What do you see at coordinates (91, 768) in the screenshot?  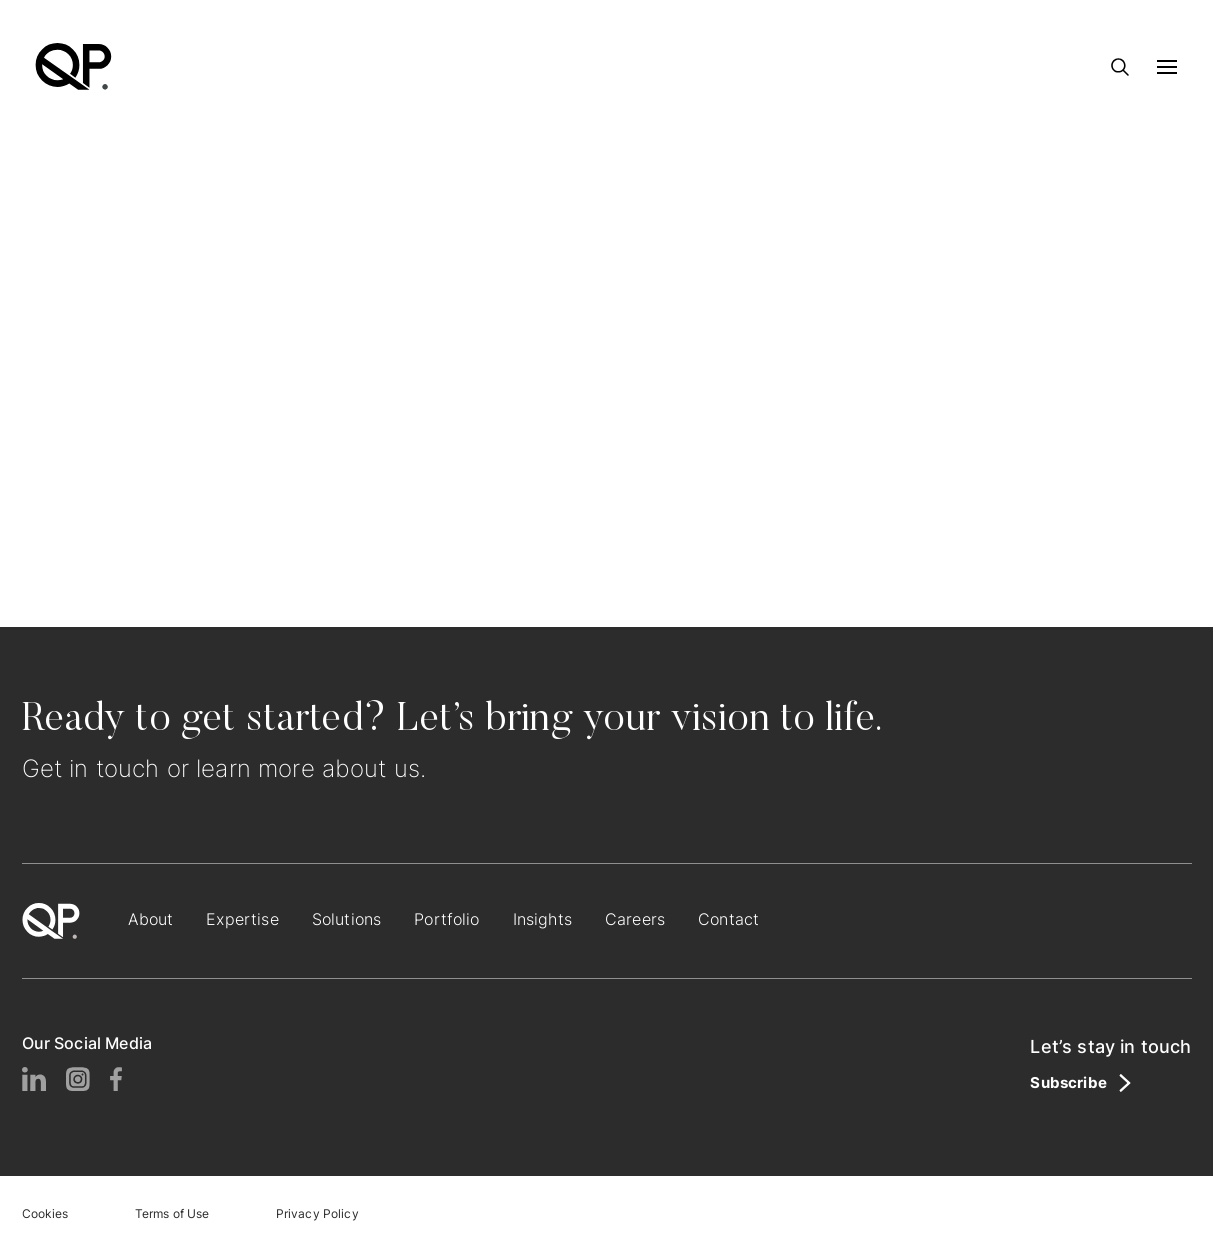 I see `Get in touch` at bounding box center [91, 768].